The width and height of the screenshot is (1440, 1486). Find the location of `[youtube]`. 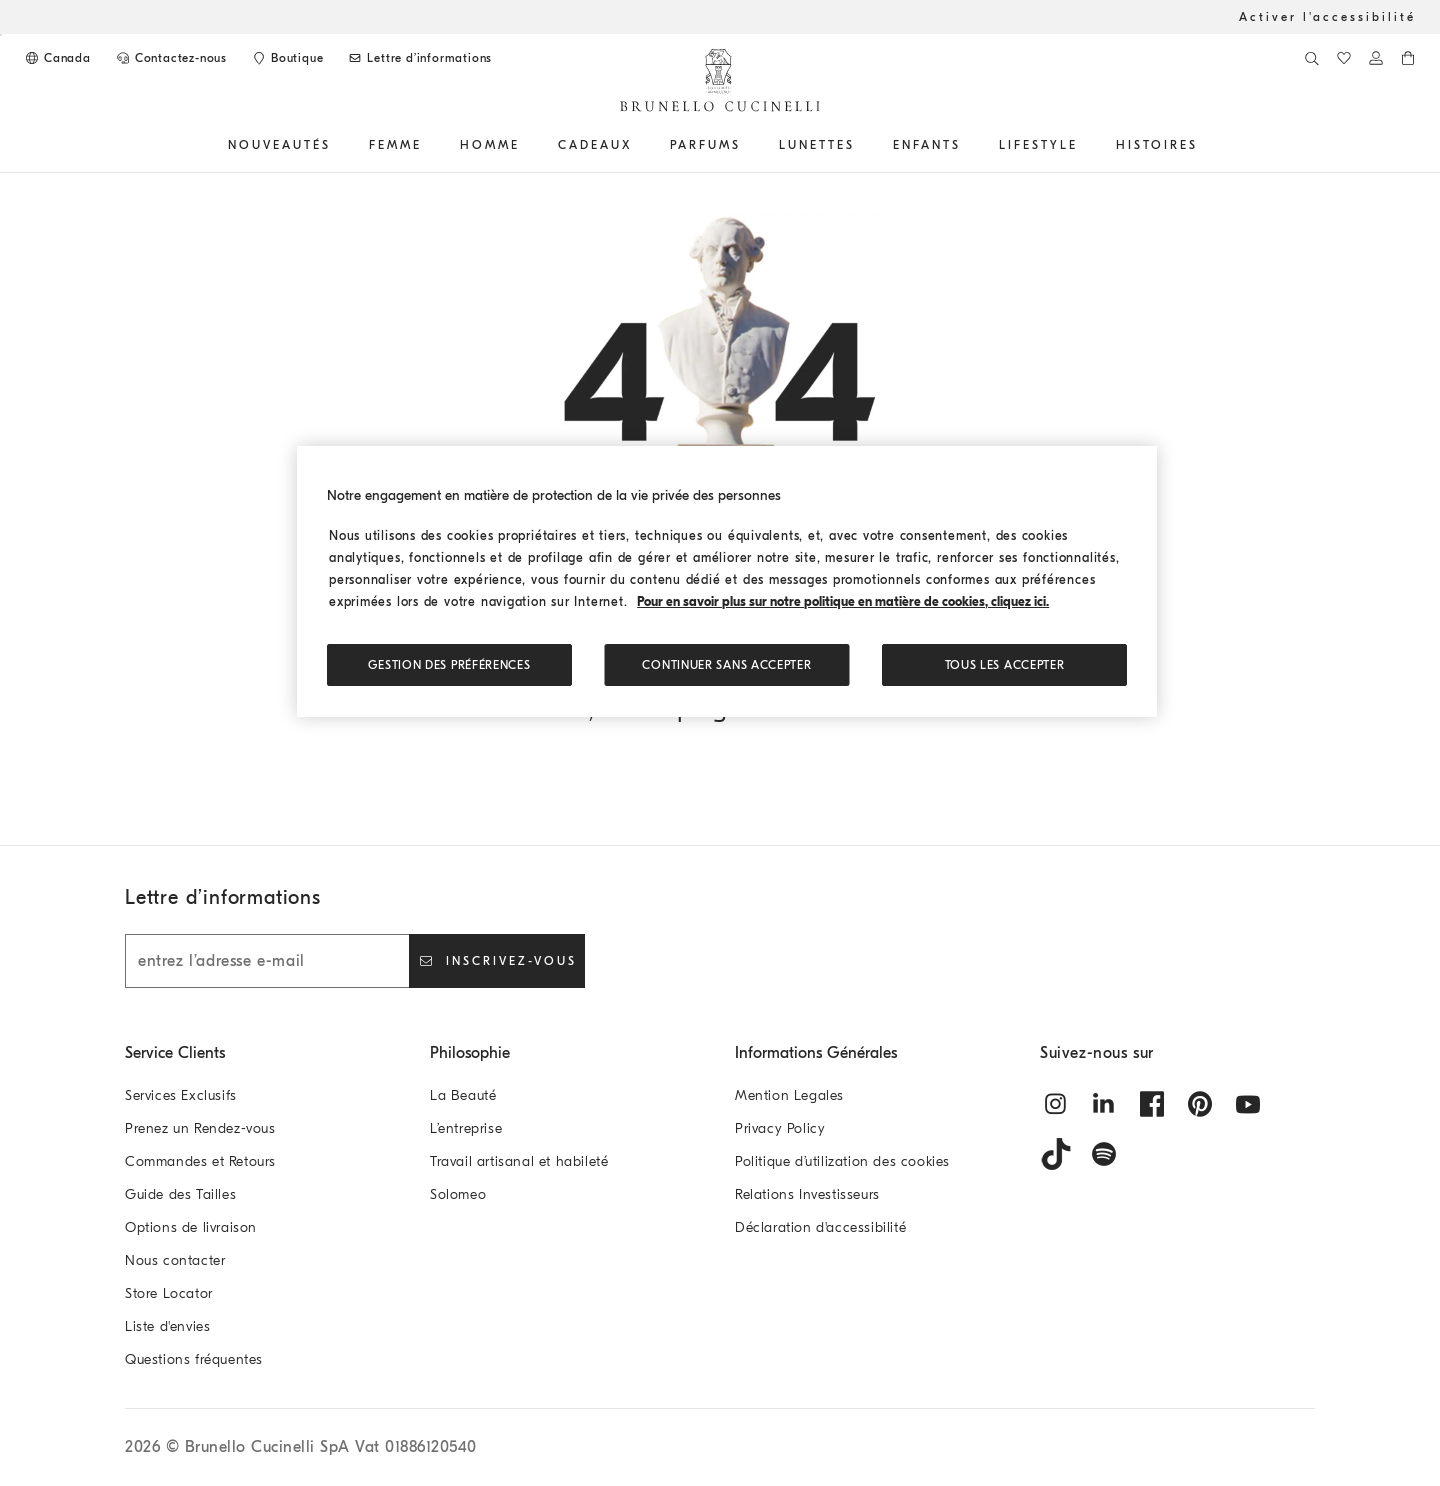

[youtube] is located at coordinates (1248, 1104).